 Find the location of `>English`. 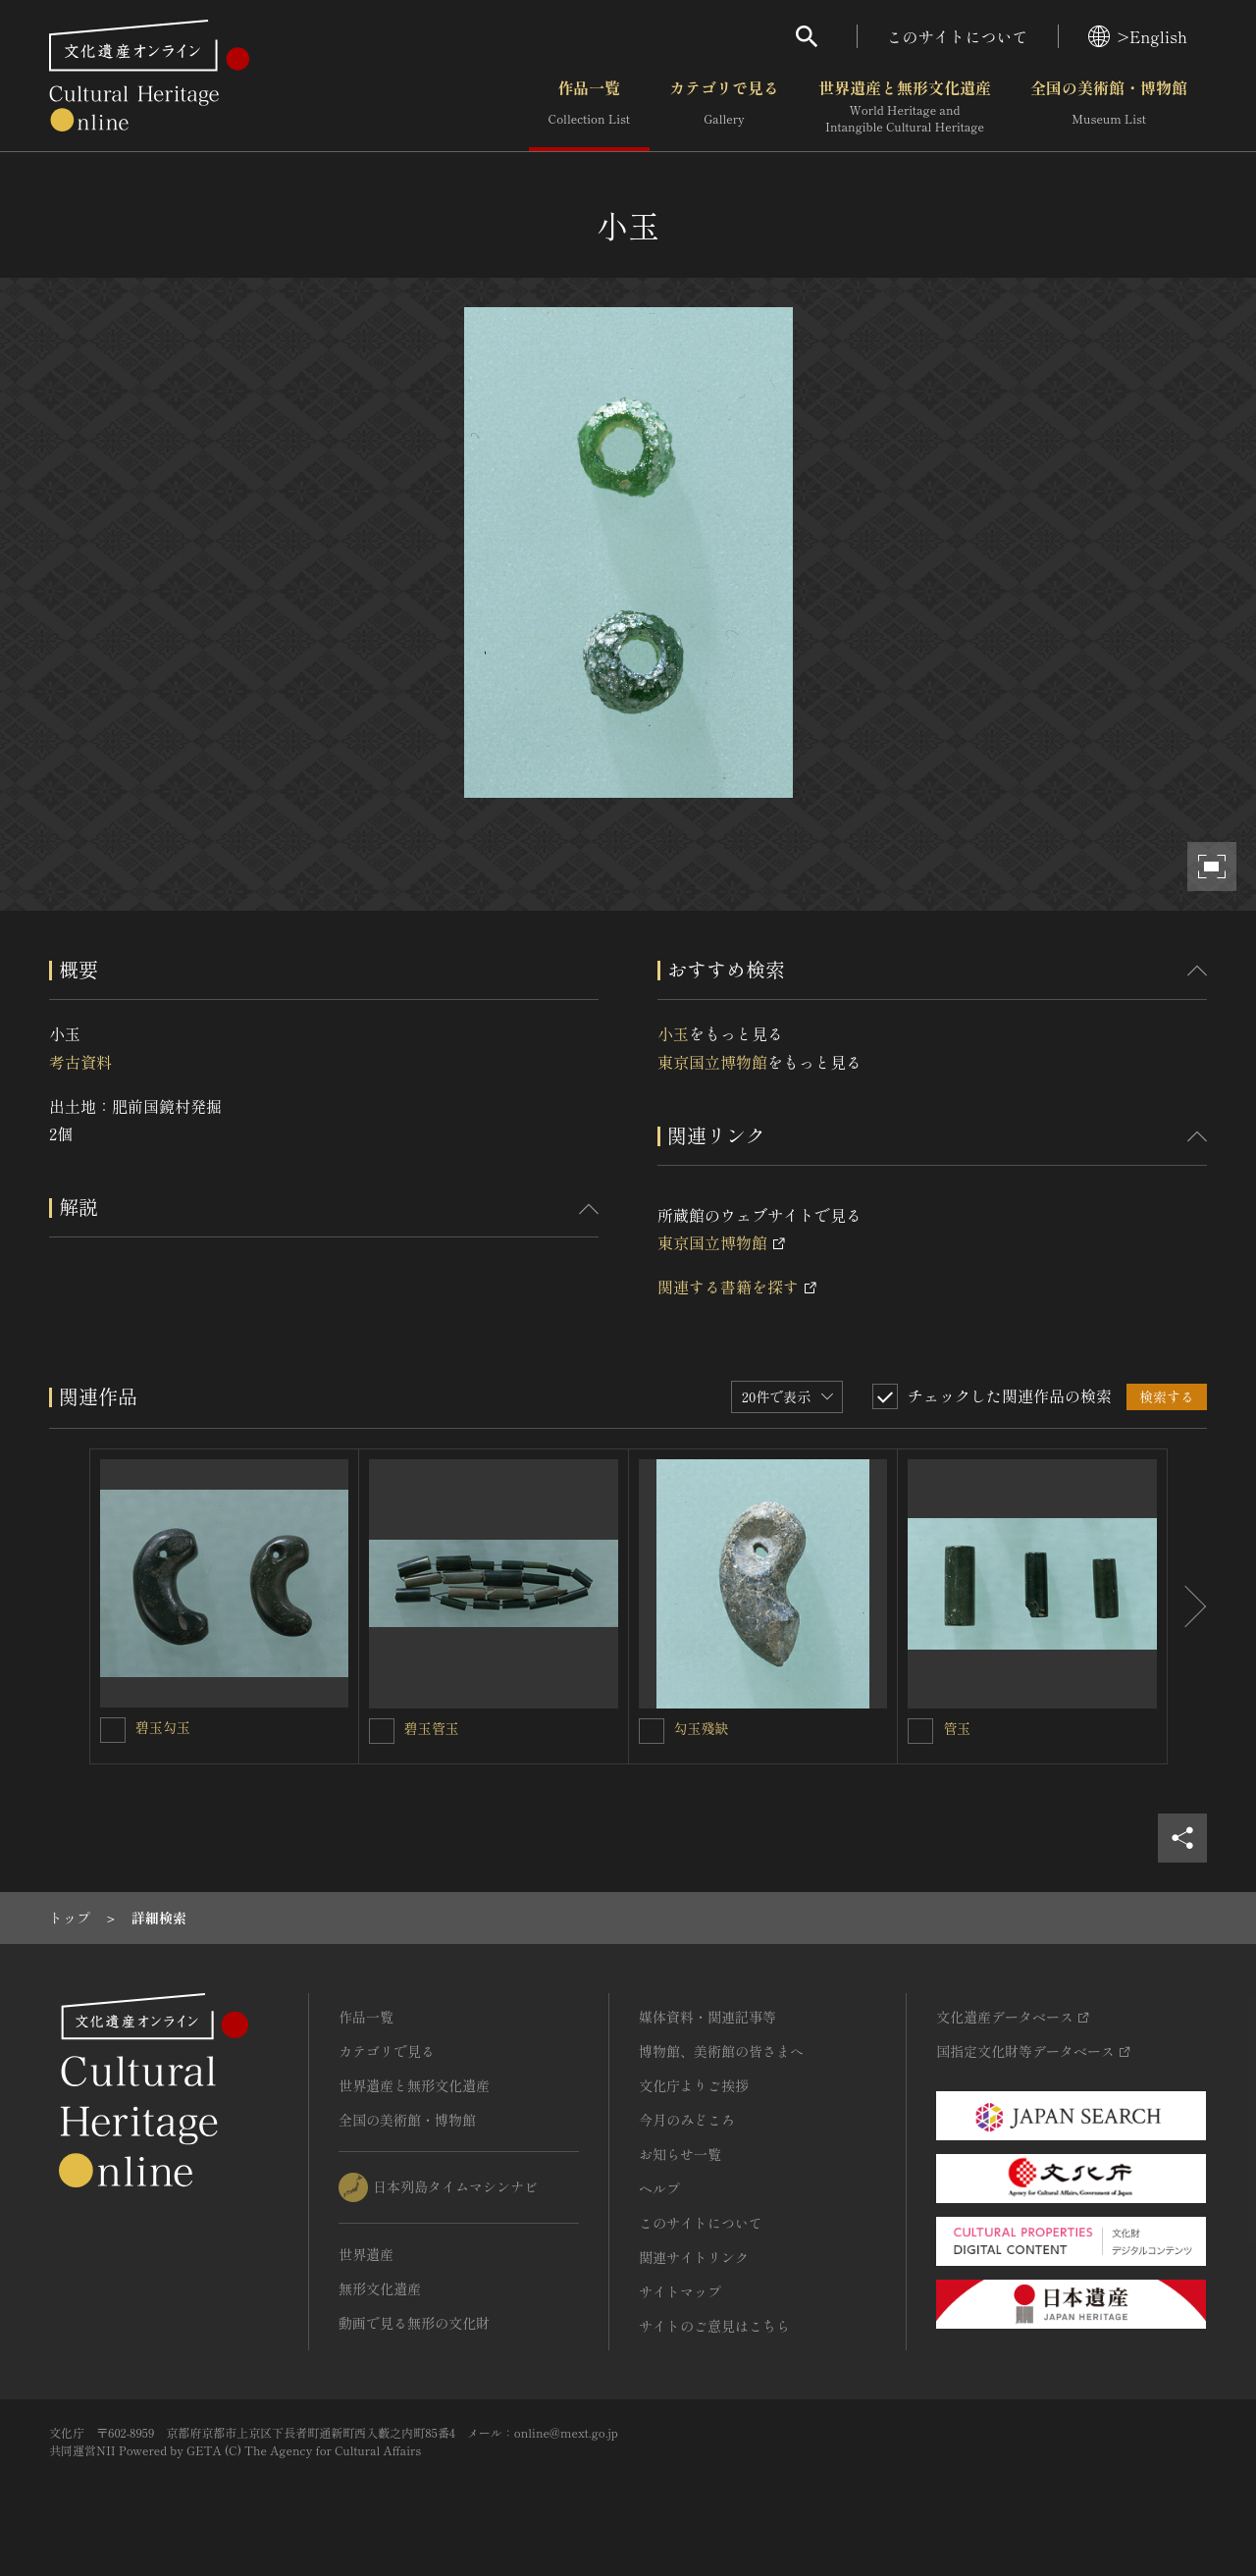

>English is located at coordinates (1137, 36).